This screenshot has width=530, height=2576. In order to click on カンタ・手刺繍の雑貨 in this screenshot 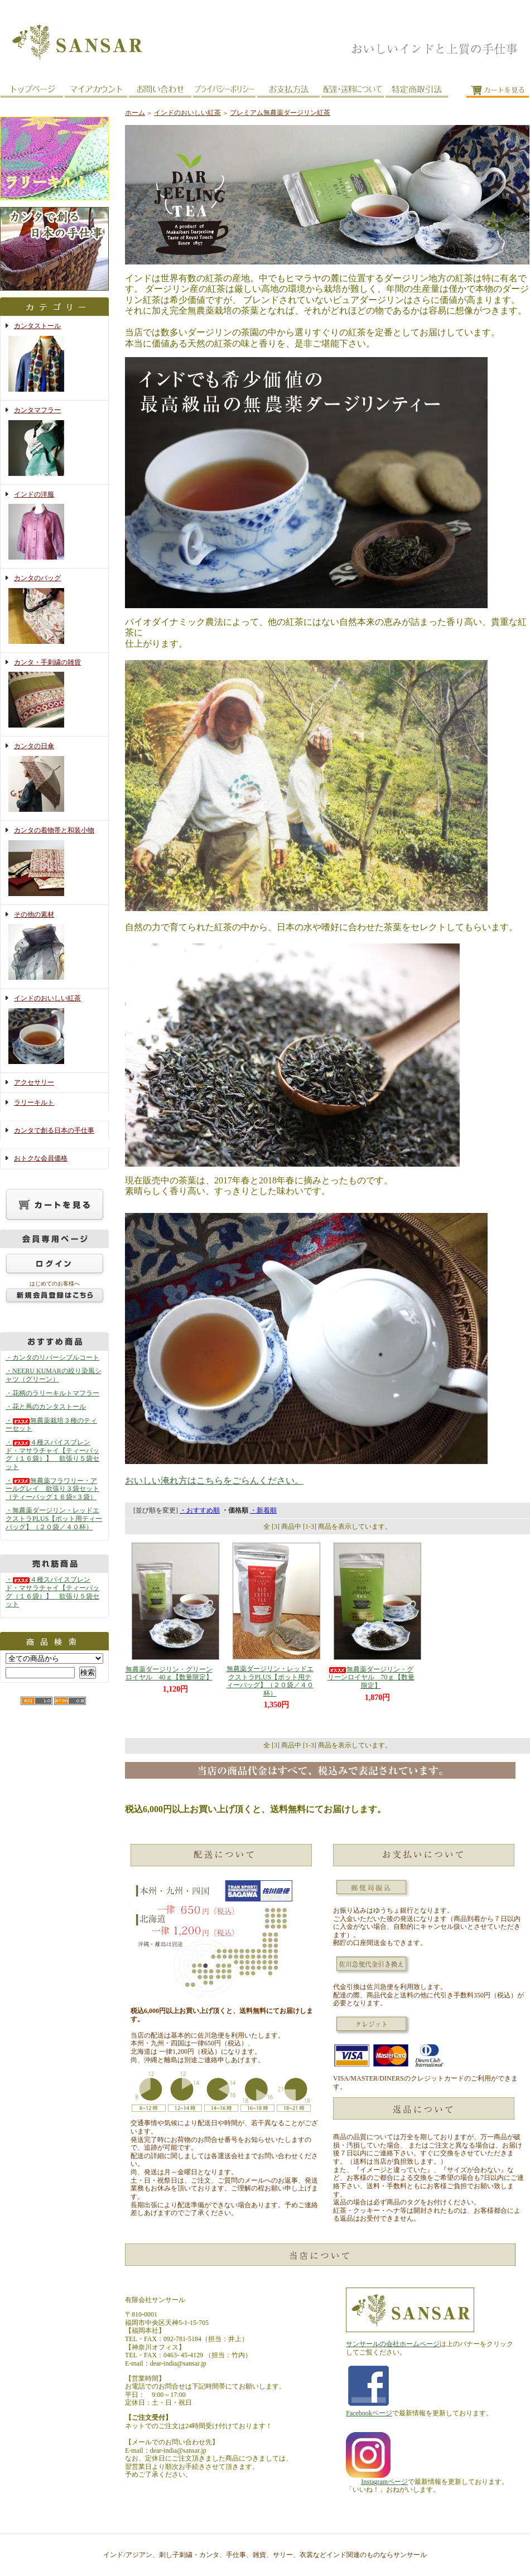, I will do `click(54, 694)`.